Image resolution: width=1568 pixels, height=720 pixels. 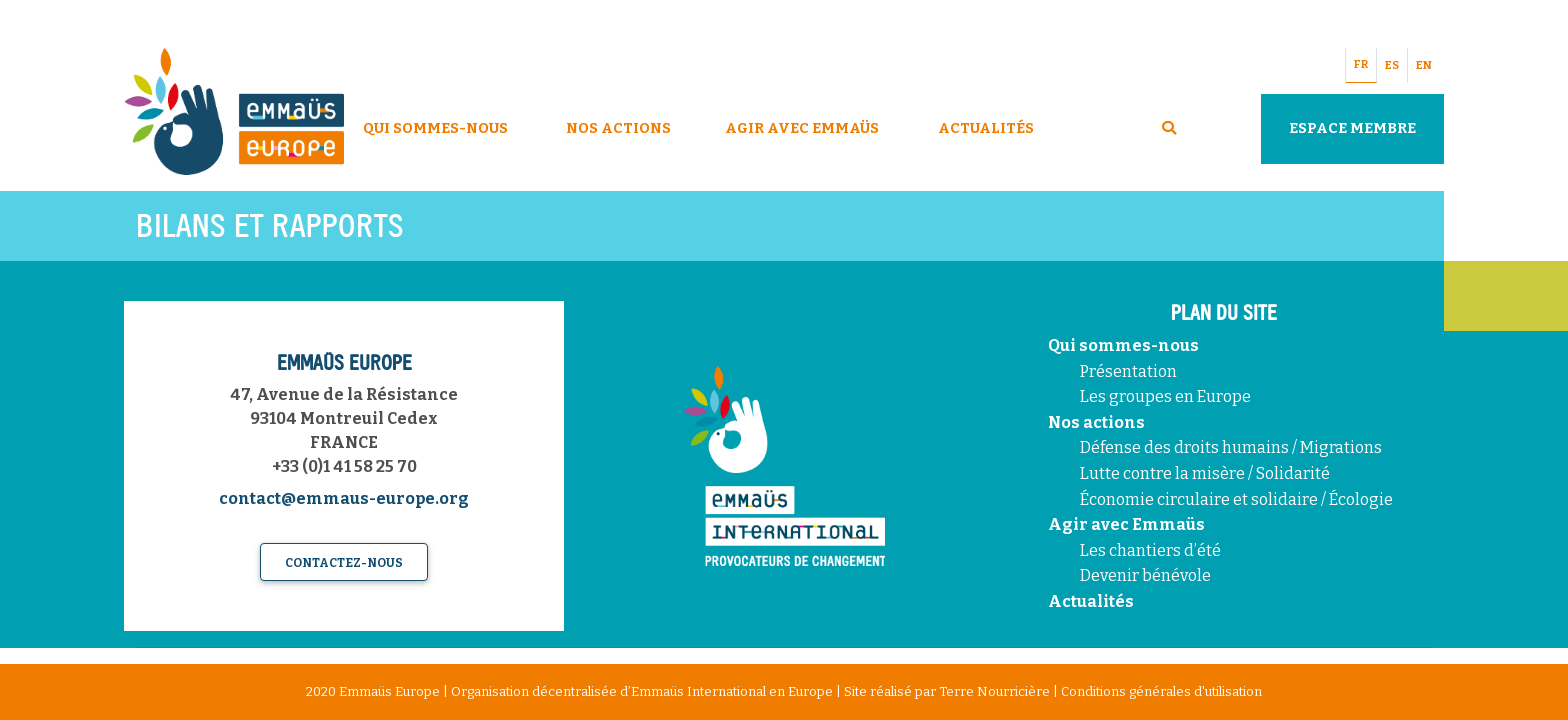 What do you see at coordinates (1361, 64) in the screenshot?
I see `FR` at bounding box center [1361, 64].